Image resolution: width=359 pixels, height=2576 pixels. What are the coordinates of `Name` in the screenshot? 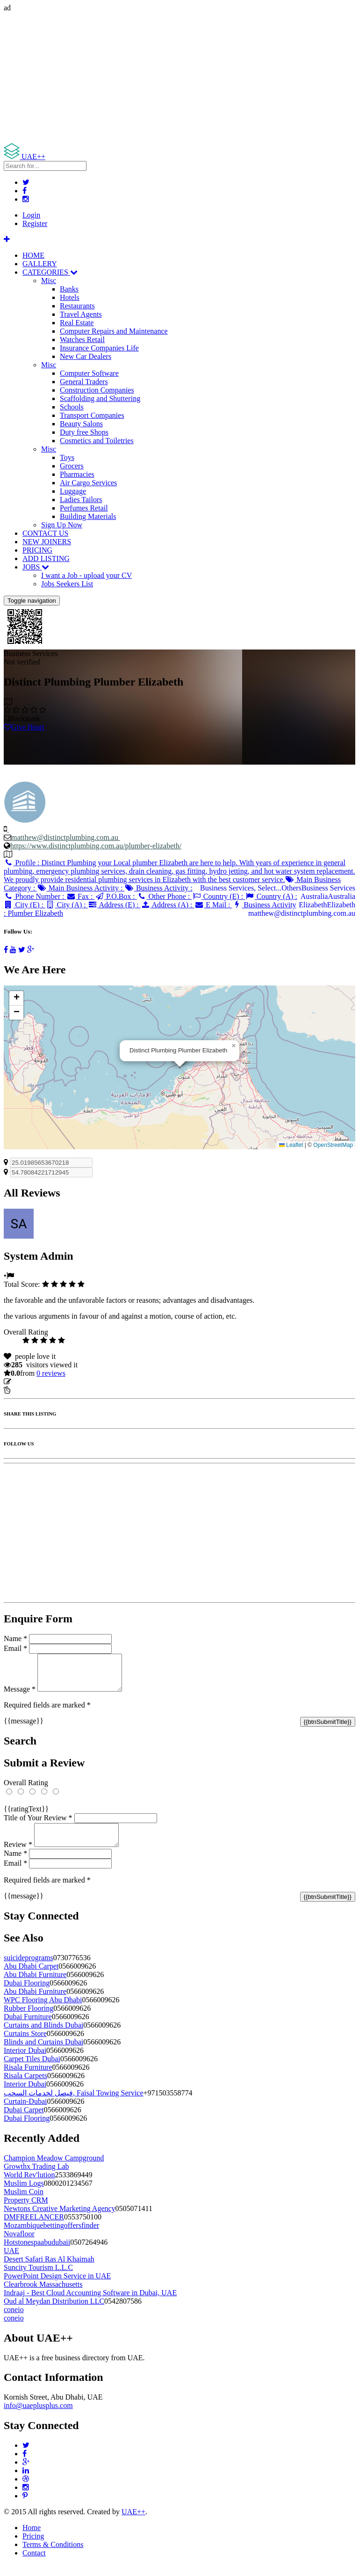 It's located at (15, 1638).